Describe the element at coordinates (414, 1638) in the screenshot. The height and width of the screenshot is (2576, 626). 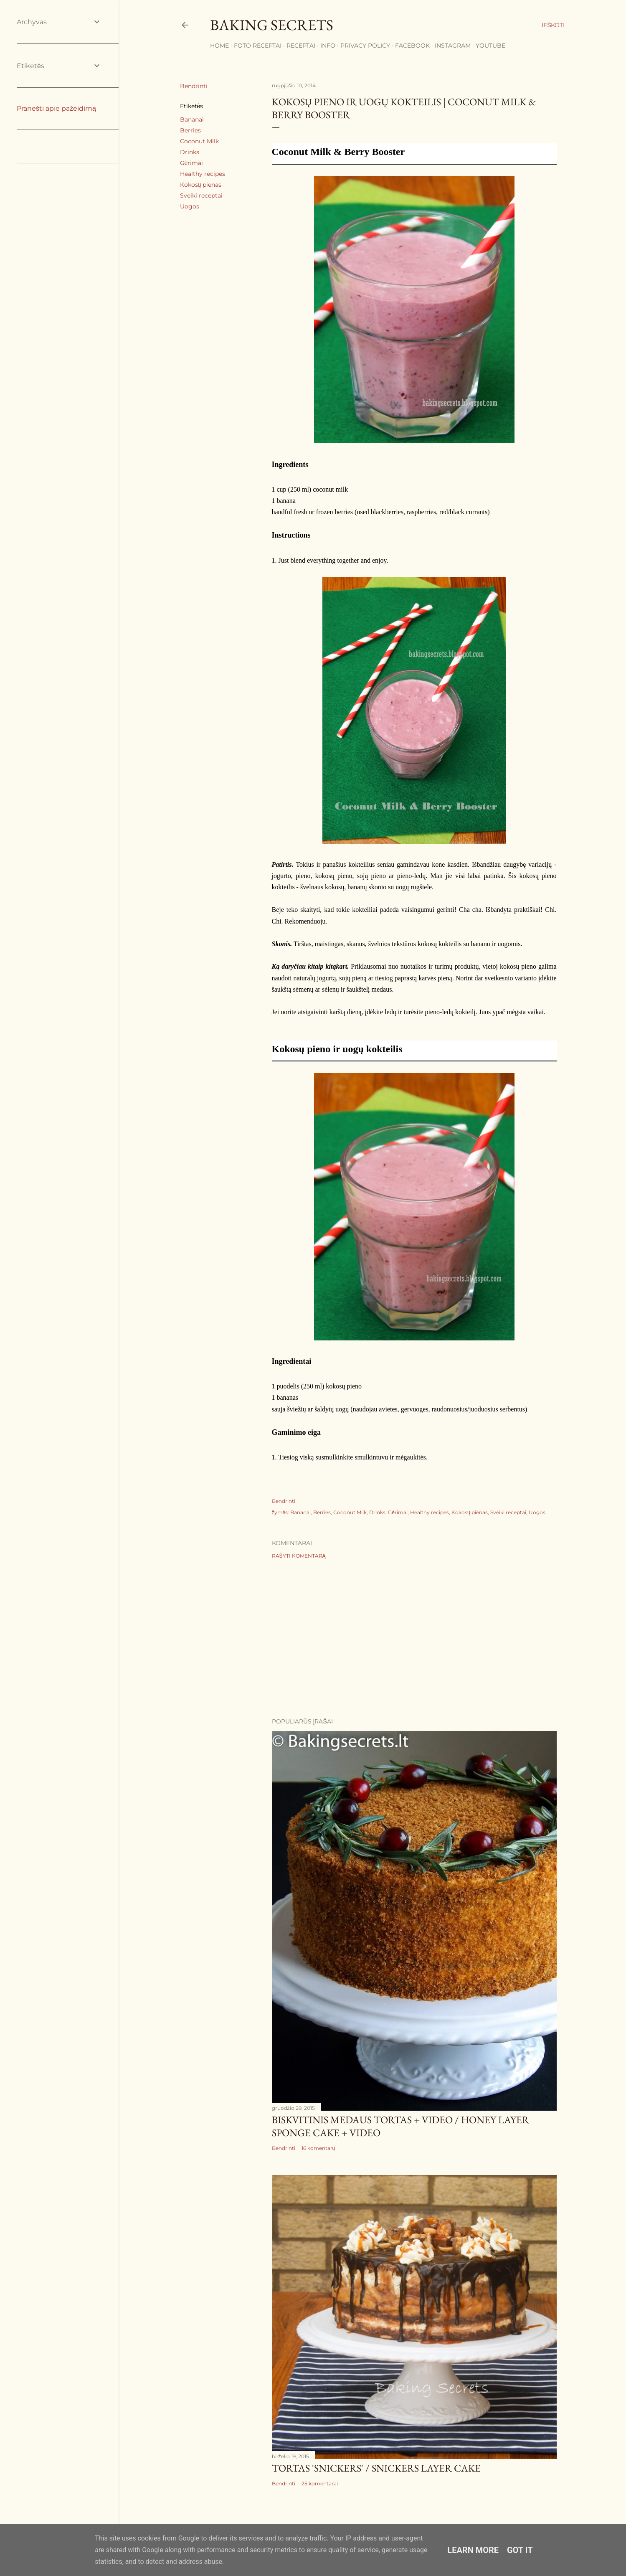
I see `[Advertisement]` at that location.